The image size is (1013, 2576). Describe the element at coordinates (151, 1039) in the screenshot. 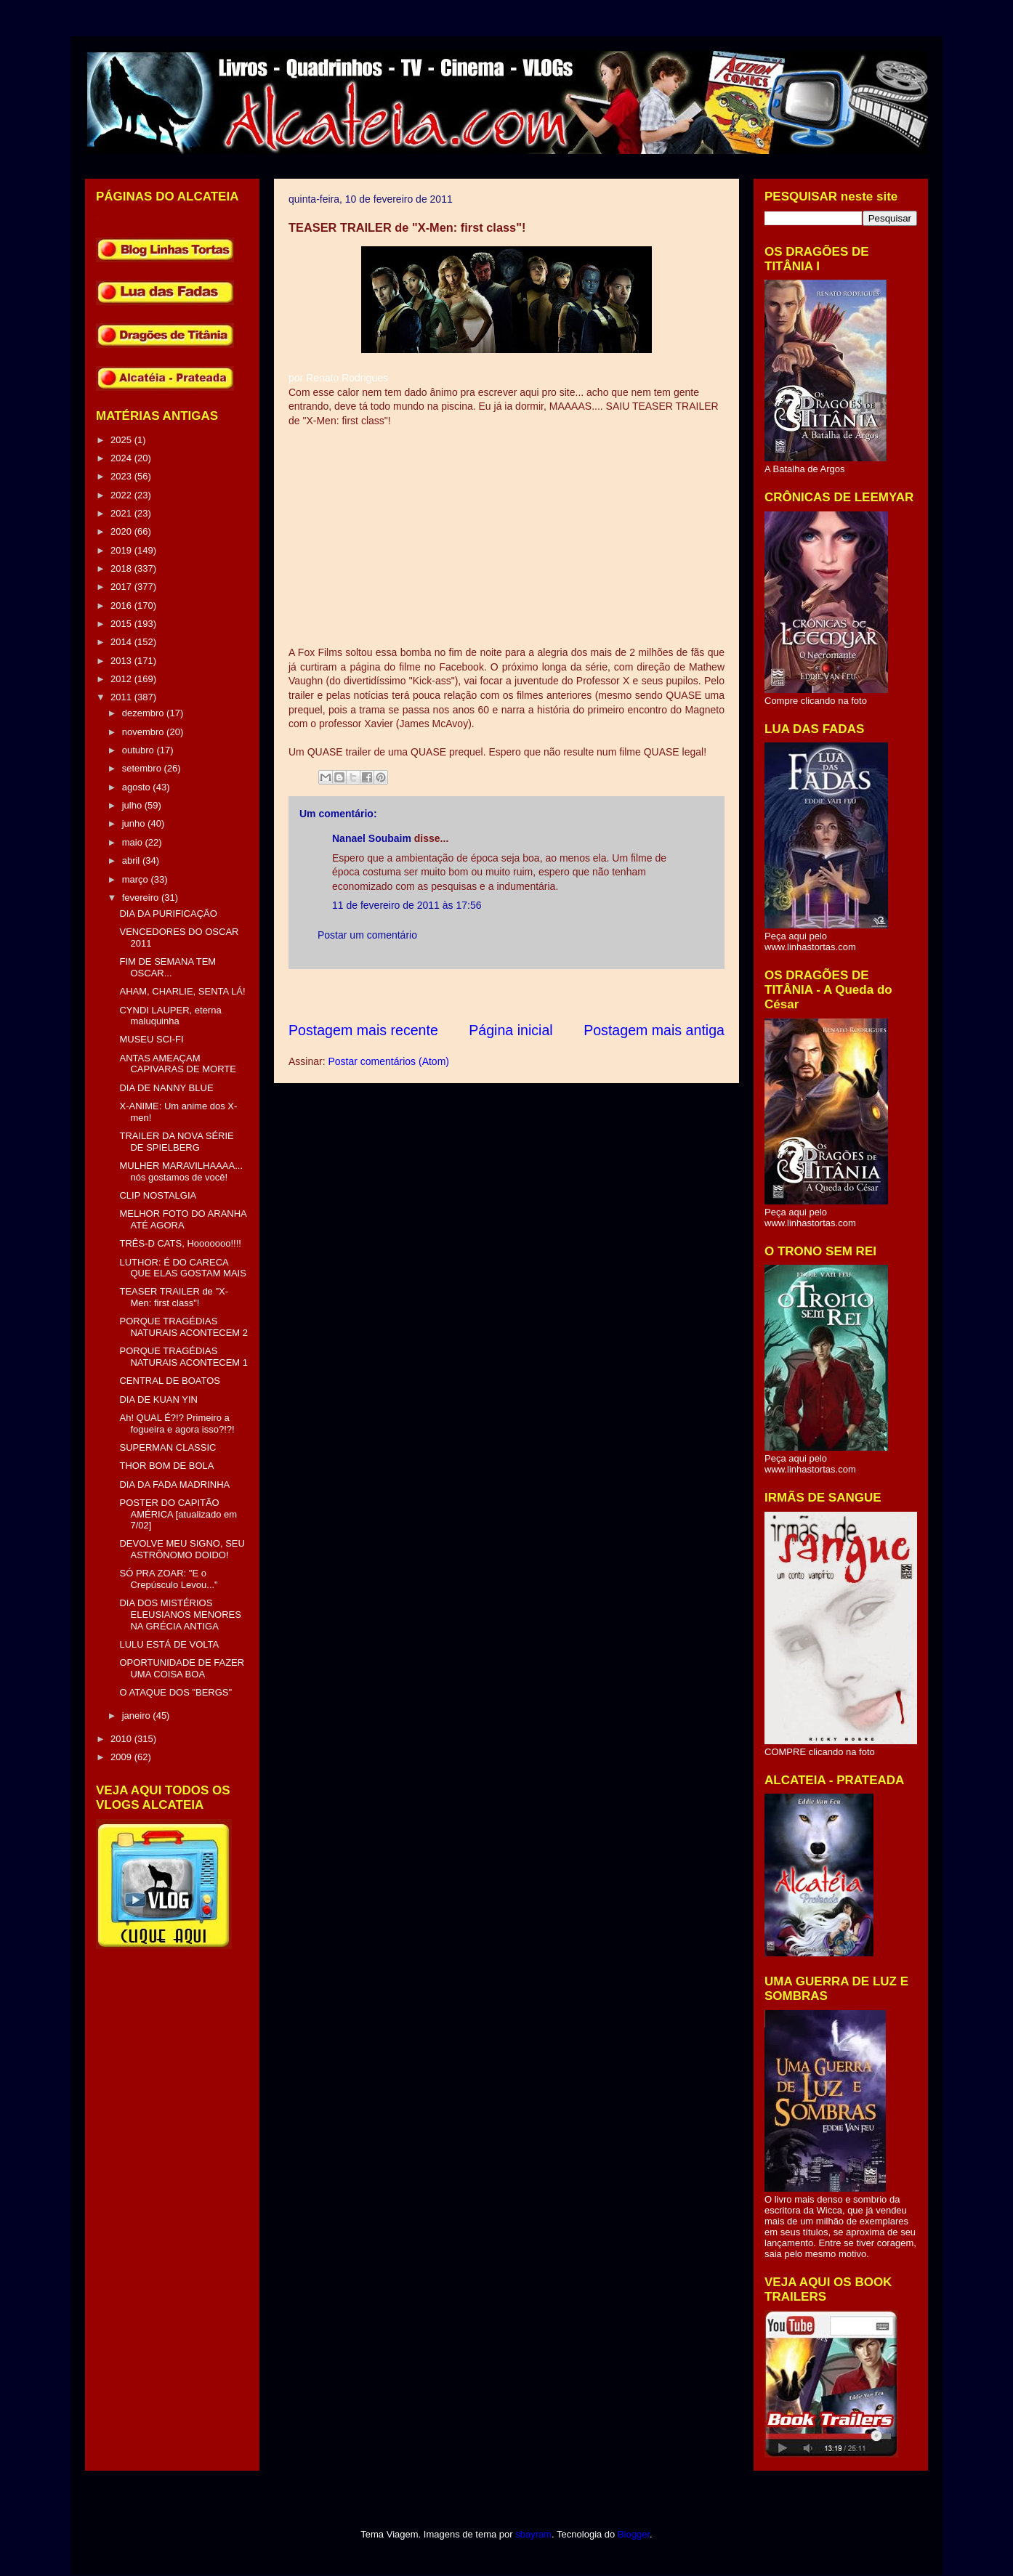

I see `MUSEU SCI-FI` at that location.